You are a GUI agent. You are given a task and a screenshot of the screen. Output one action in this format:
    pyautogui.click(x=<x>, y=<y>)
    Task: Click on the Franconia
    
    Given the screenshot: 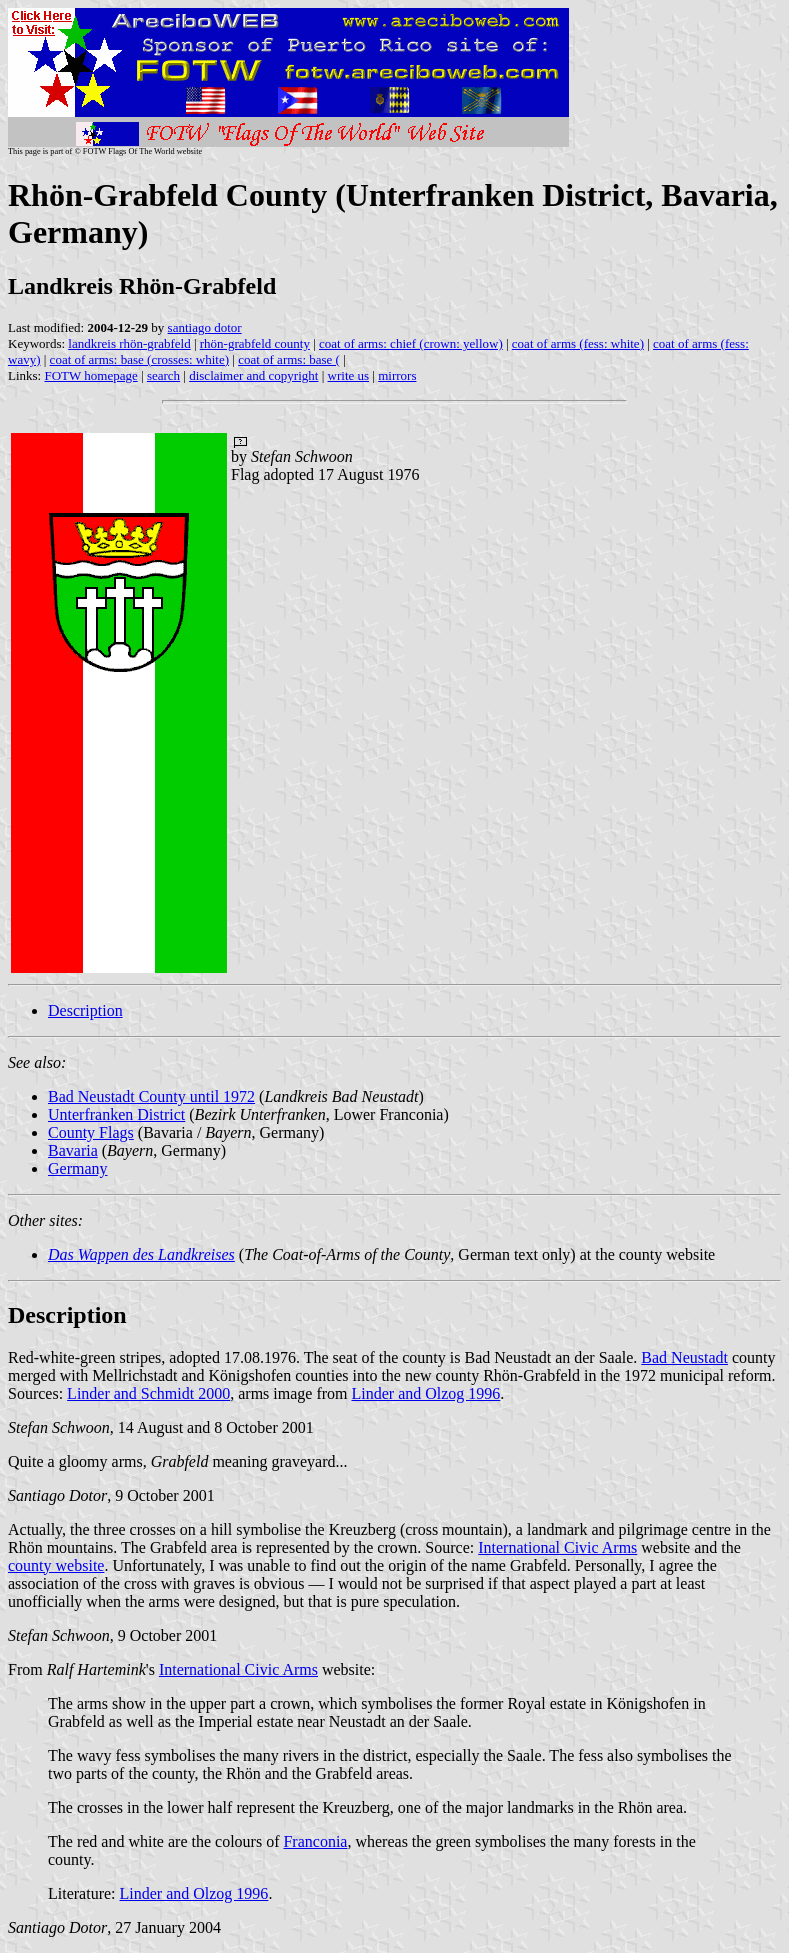 What is the action you would take?
    pyautogui.click(x=315, y=1841)
    